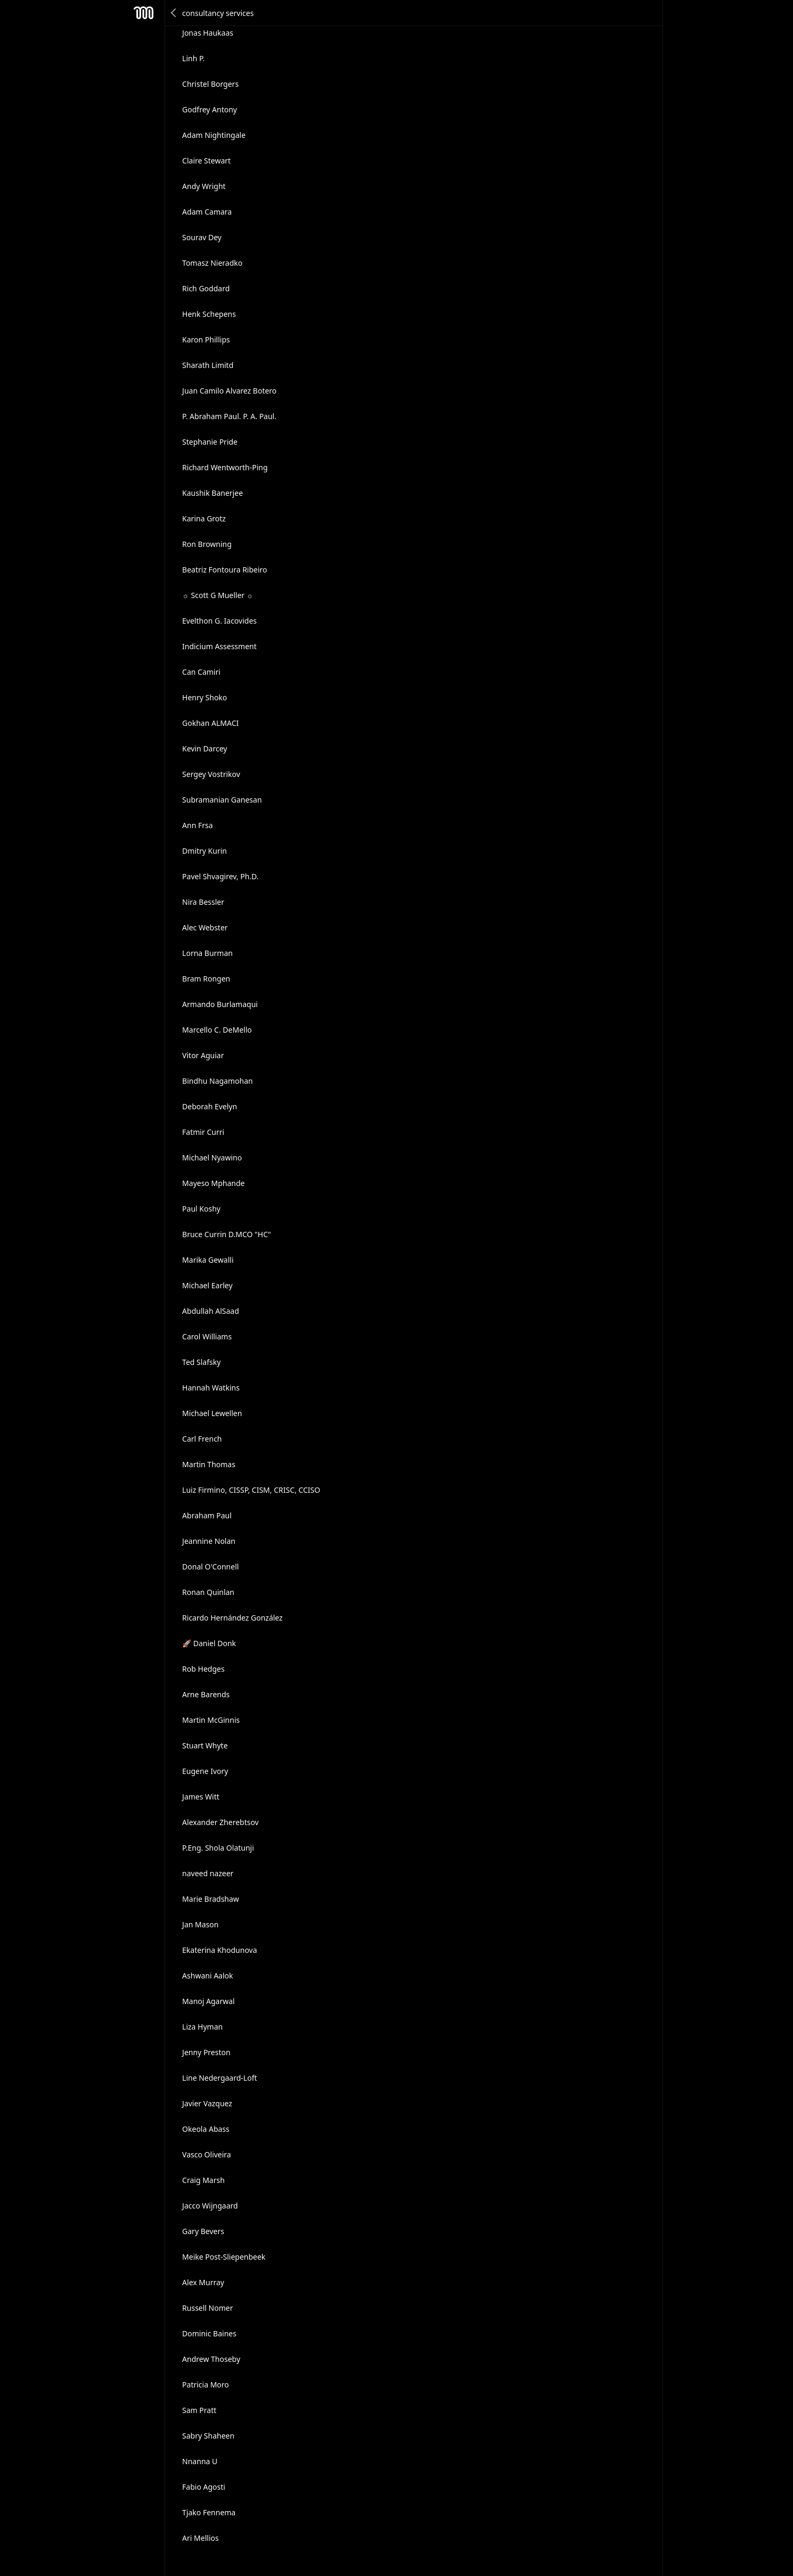 Image resolution: width=793 pixels, height=2576 pixels. I want to click on Evelthon G. Iacovides, so click(219, 621).